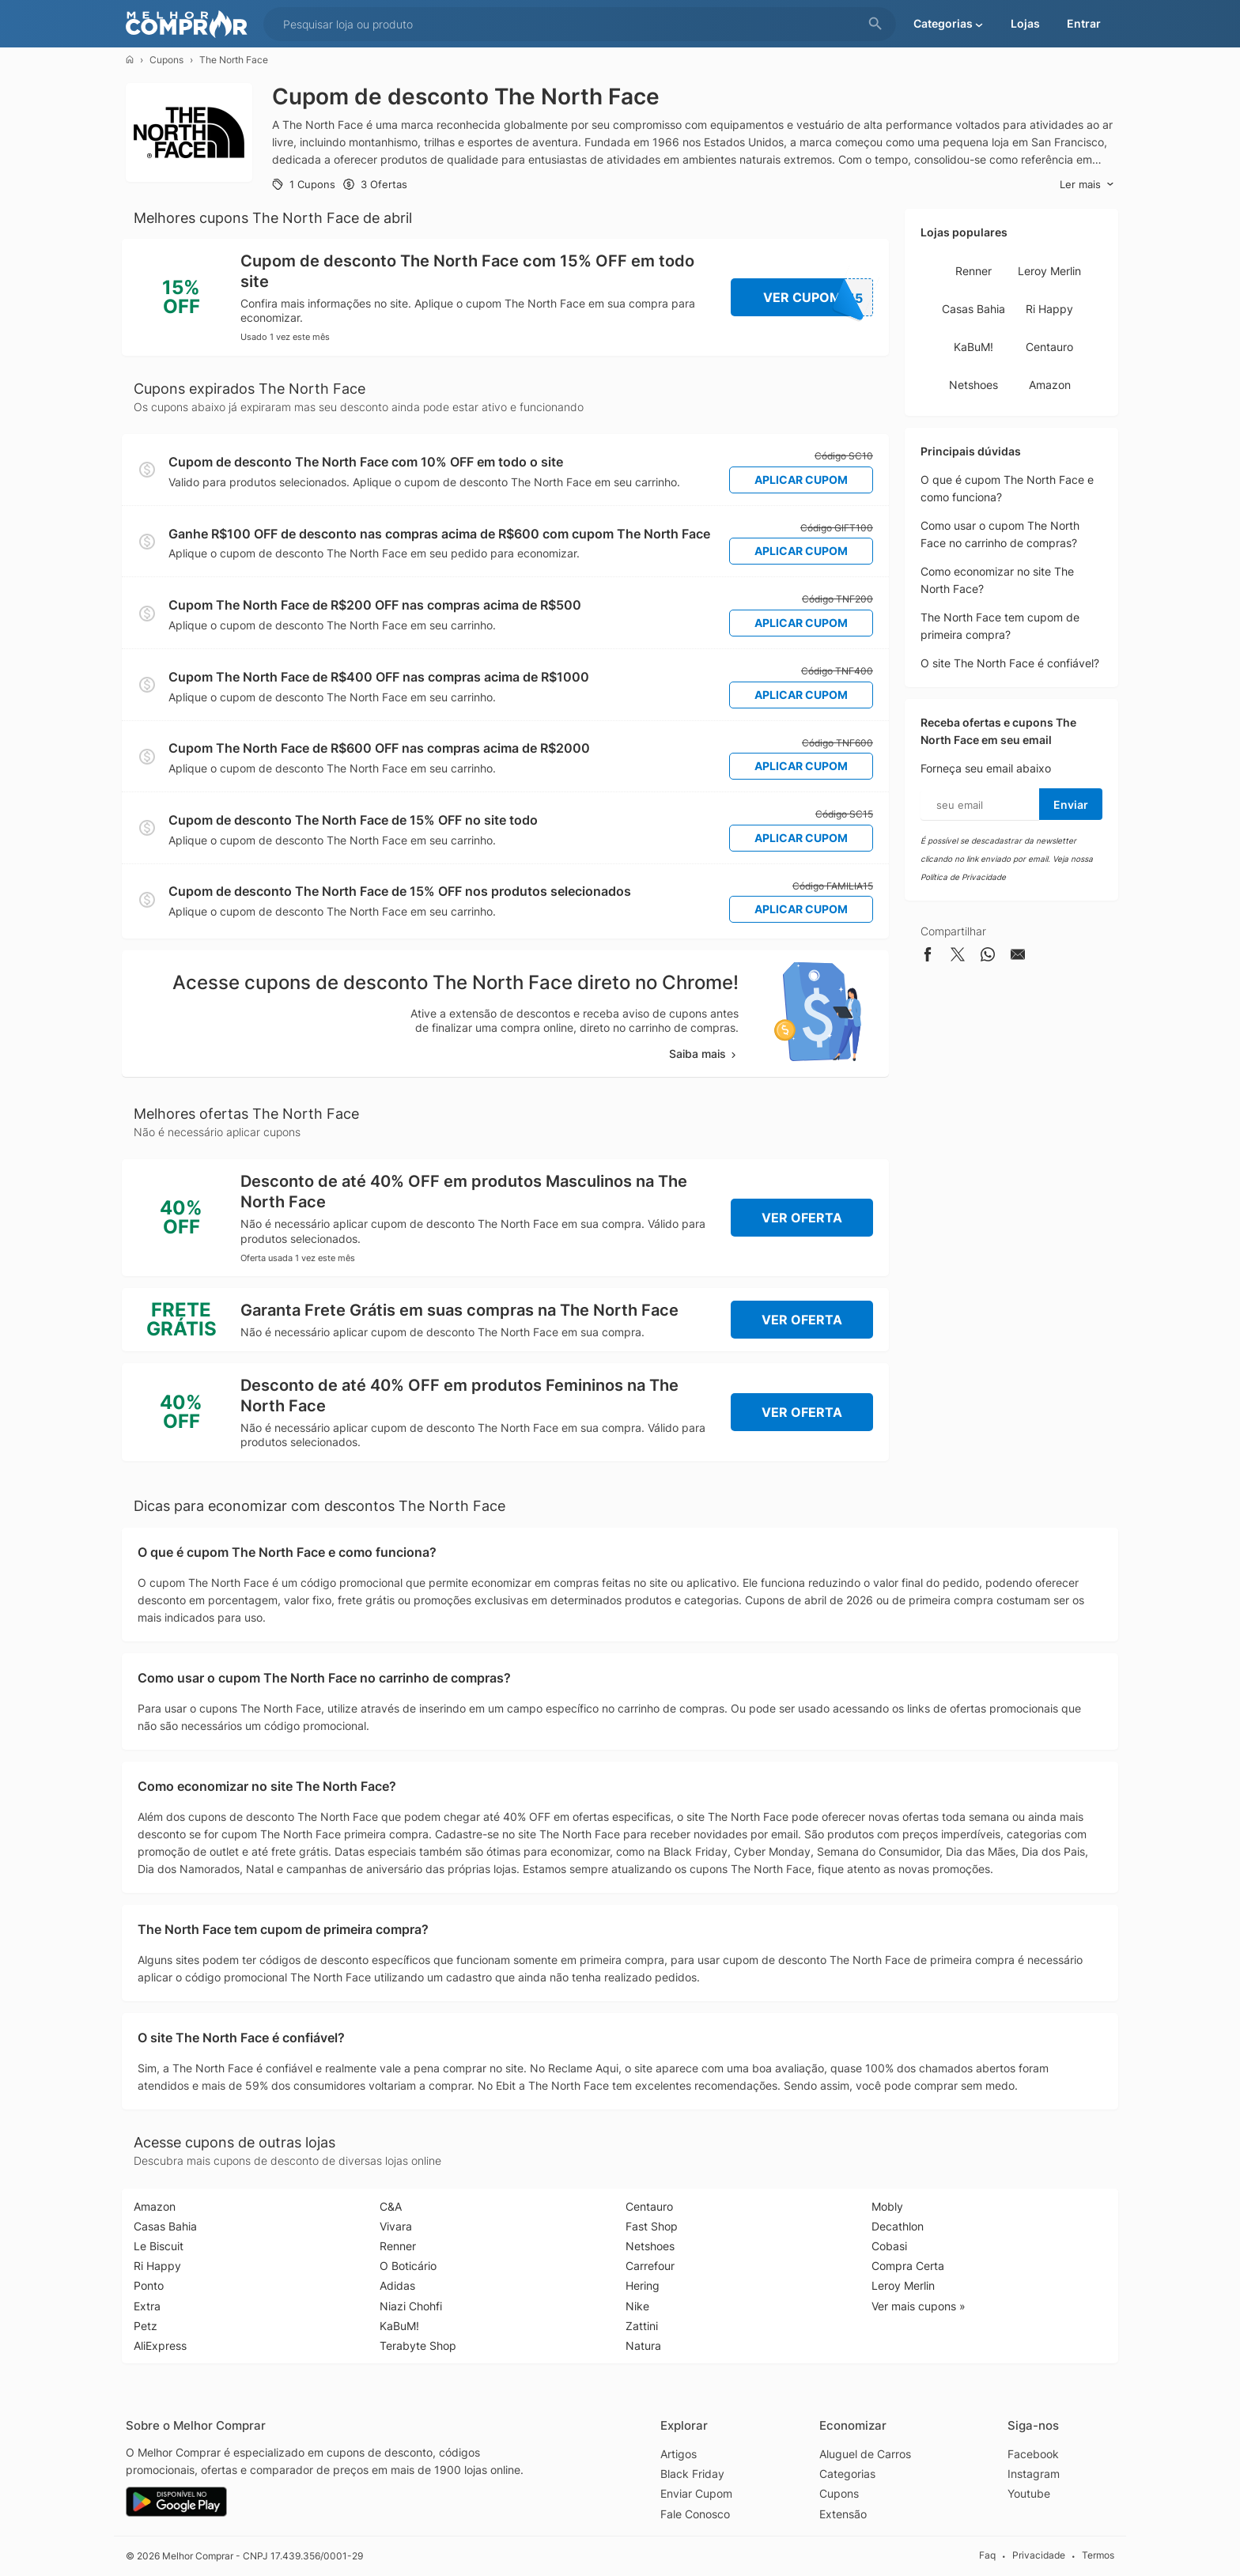 Image resolution: width=1240 pixels, height=2576 pixels. What do you see at coordinates (1033, 2454) in the screenshot?
I see `Facebook` at bounding box center [1033, 2454].